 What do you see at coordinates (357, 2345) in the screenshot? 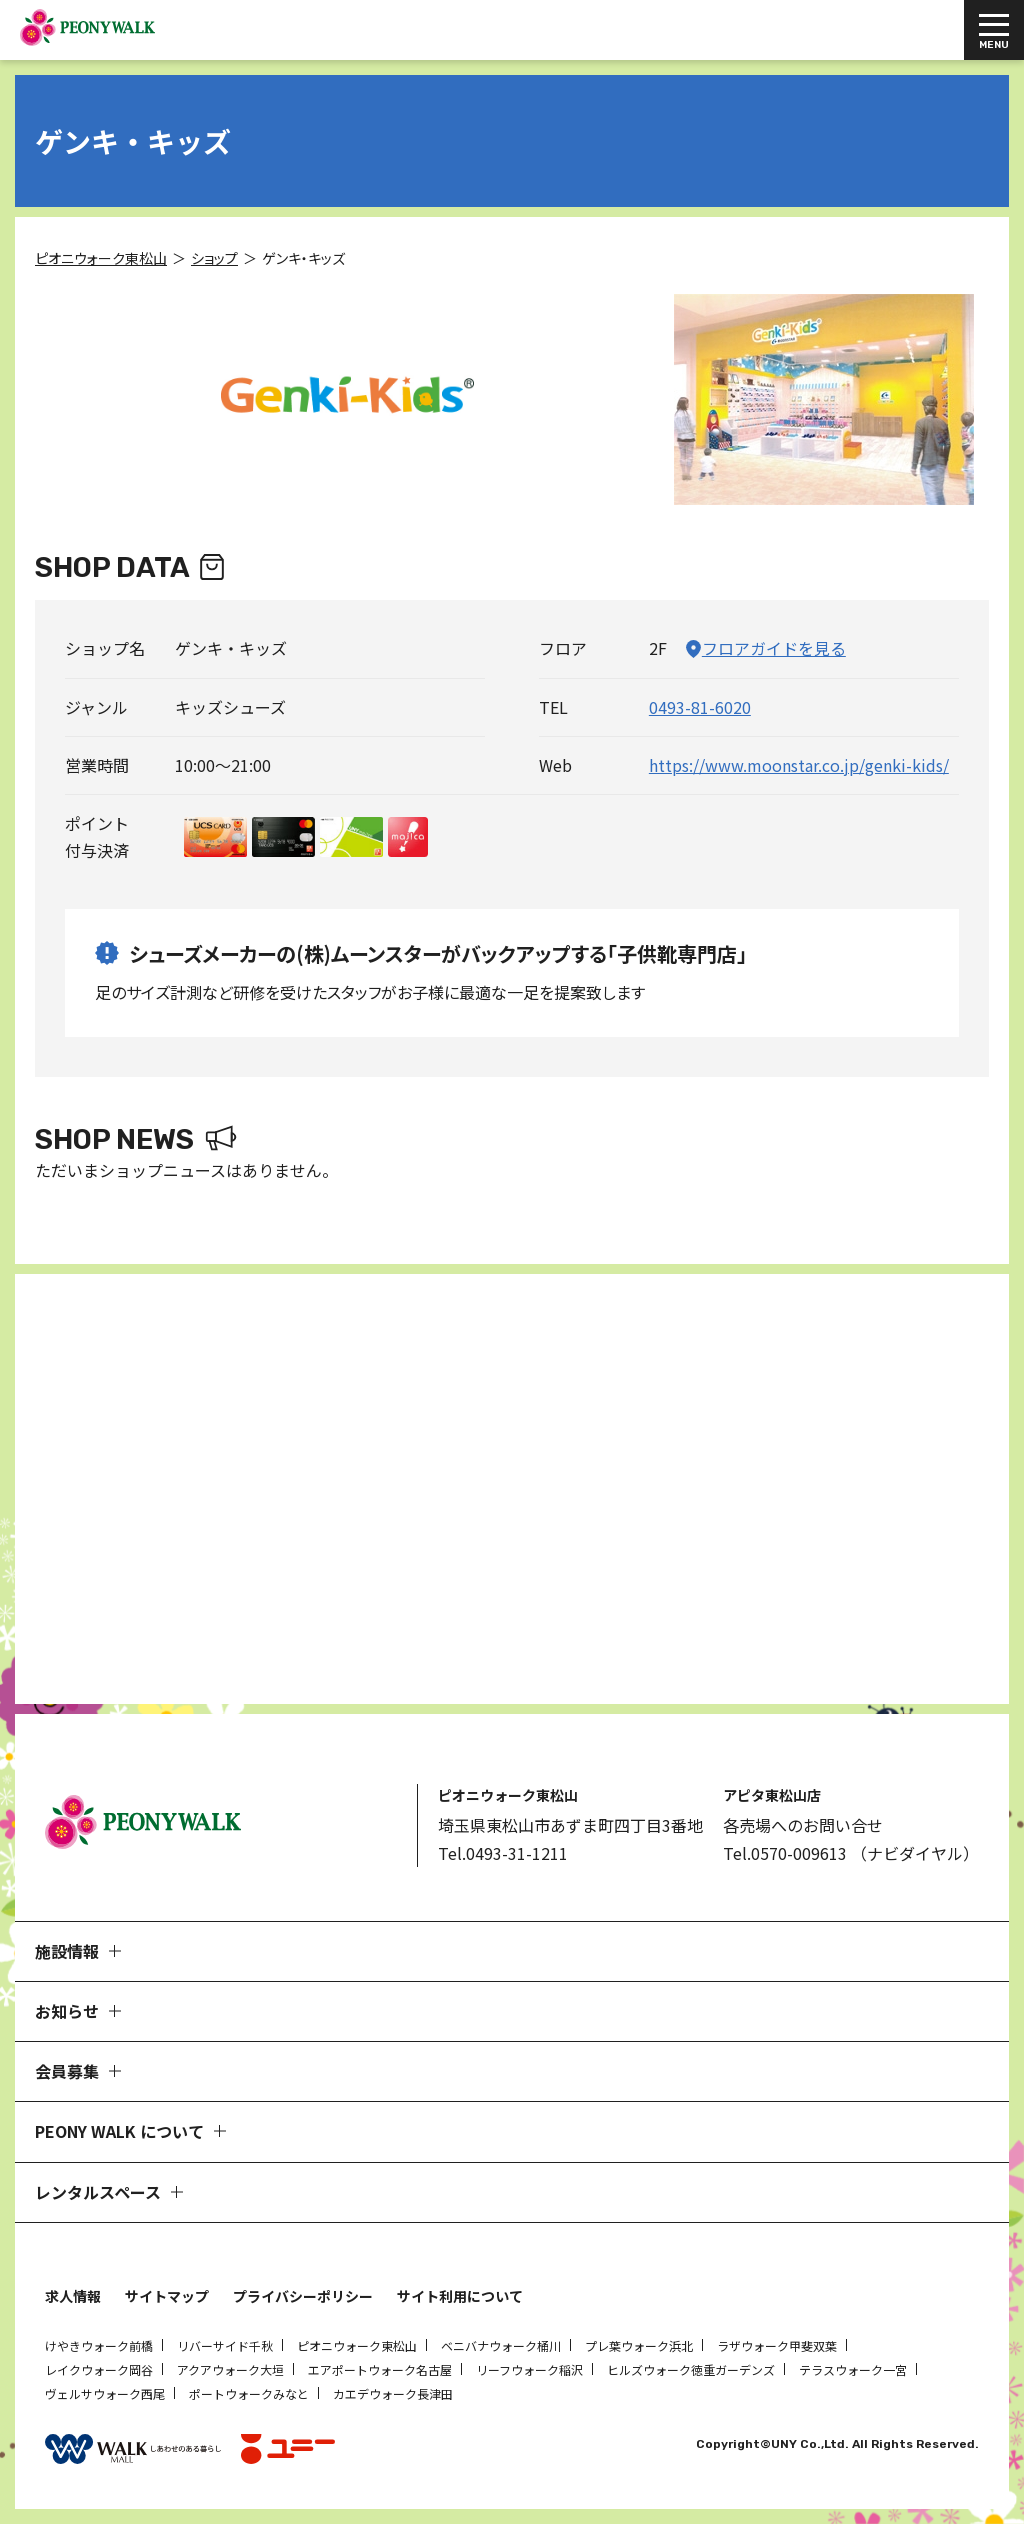
I see `ピオニウォーク東松山` at bounding box center [357, 2345].